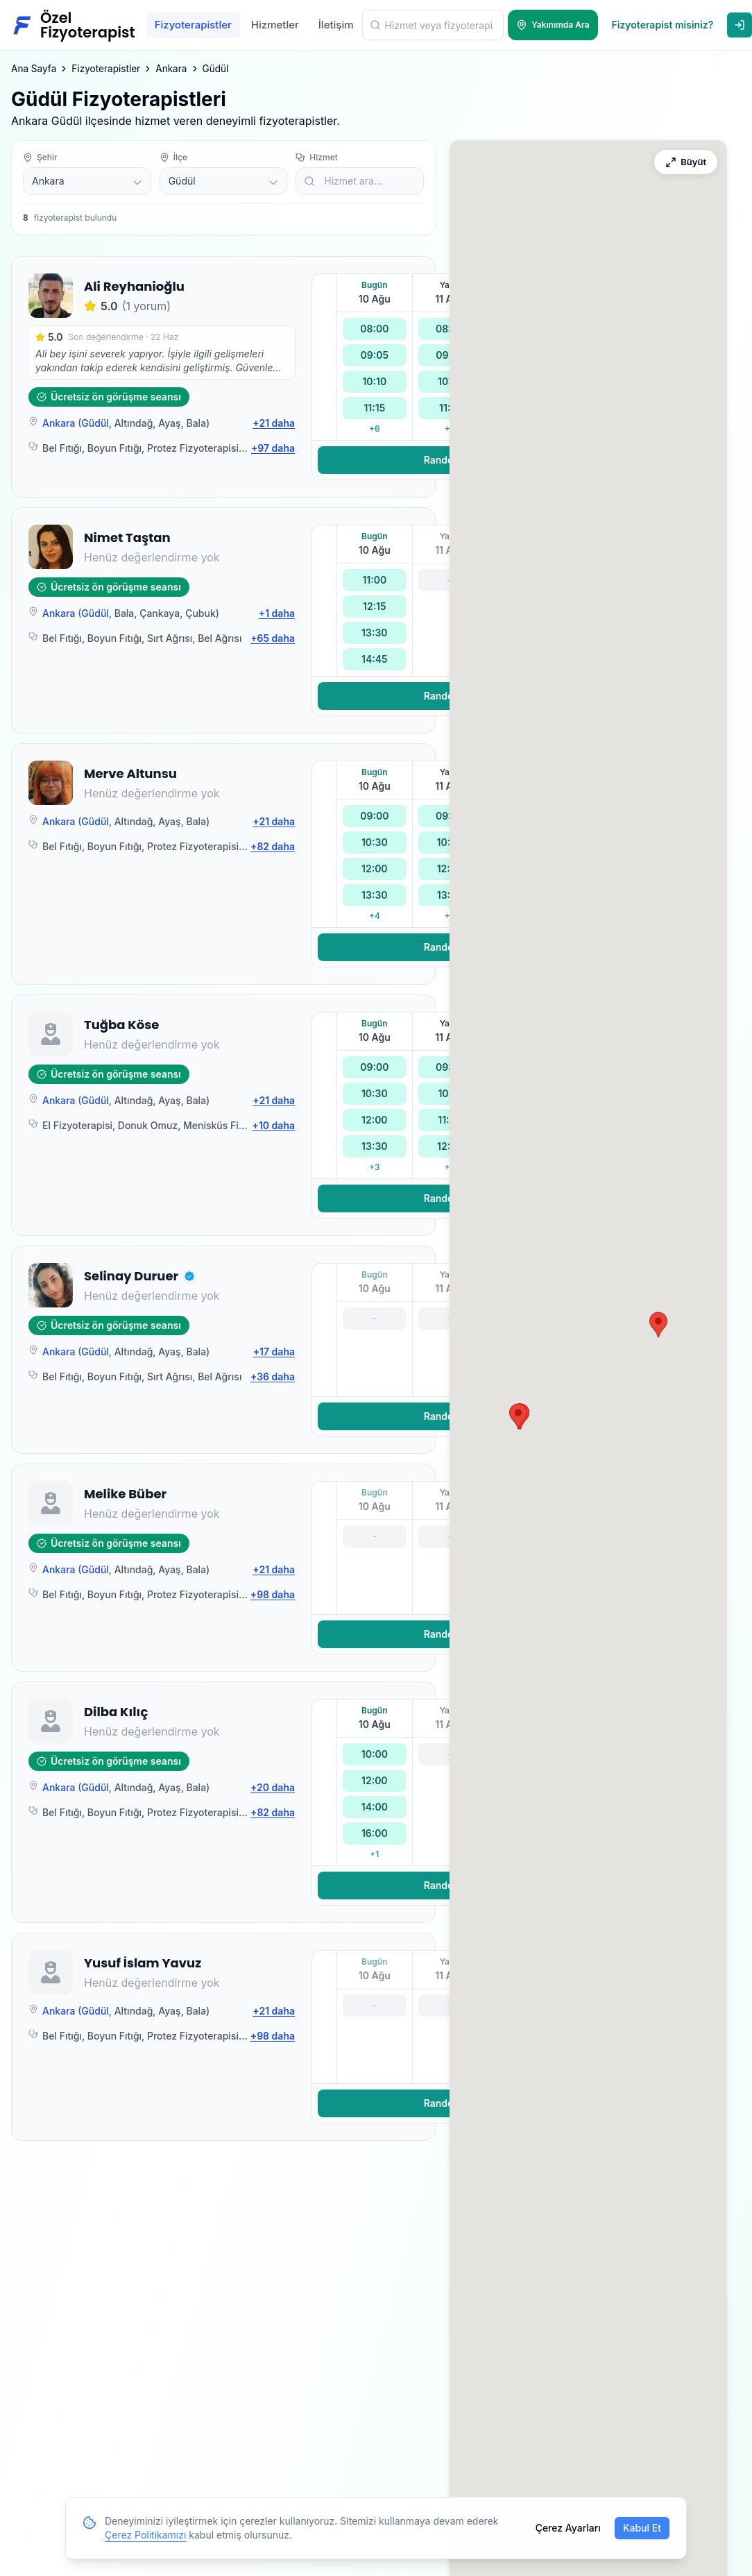 This screenshot has height=2576, width=752. Describe the element at coordinates (374, 328) in the screenshot. I see `08:00` at that location.